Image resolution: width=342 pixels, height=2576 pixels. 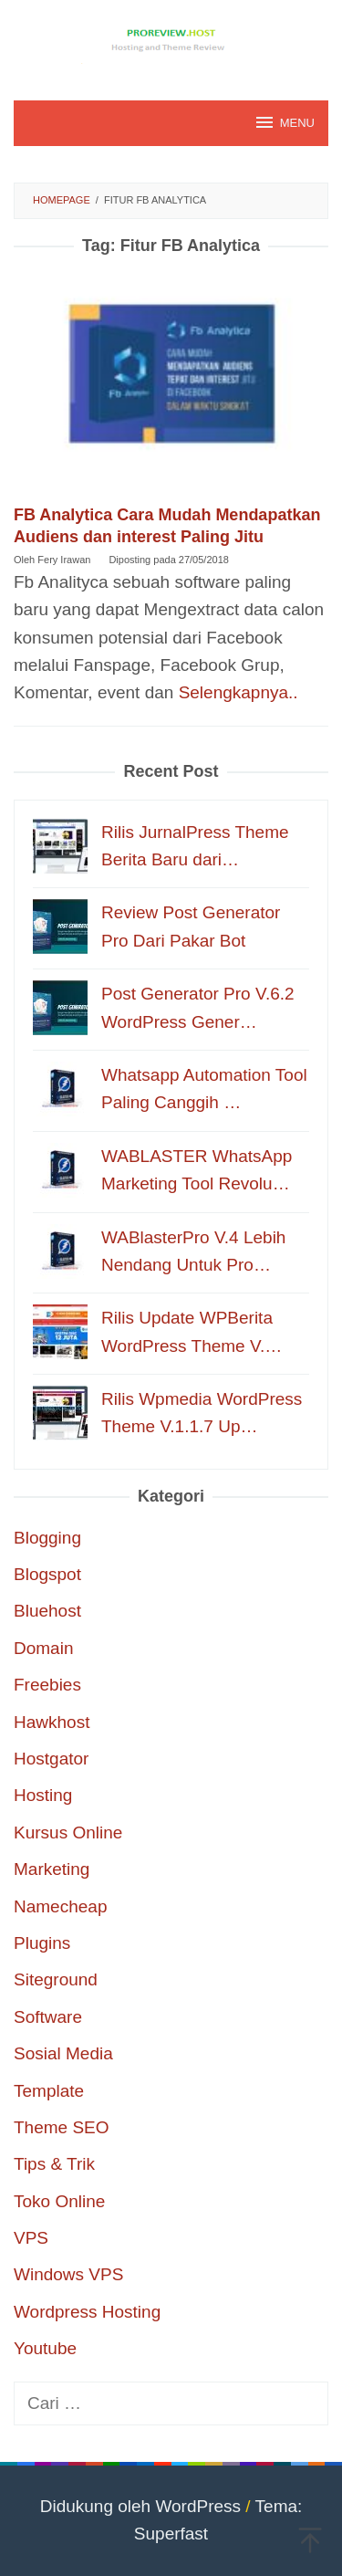 What do you see at coordinates (47, 1574) in the screenshot?
I see `Blogspot` at bounding box center [47, 1574].